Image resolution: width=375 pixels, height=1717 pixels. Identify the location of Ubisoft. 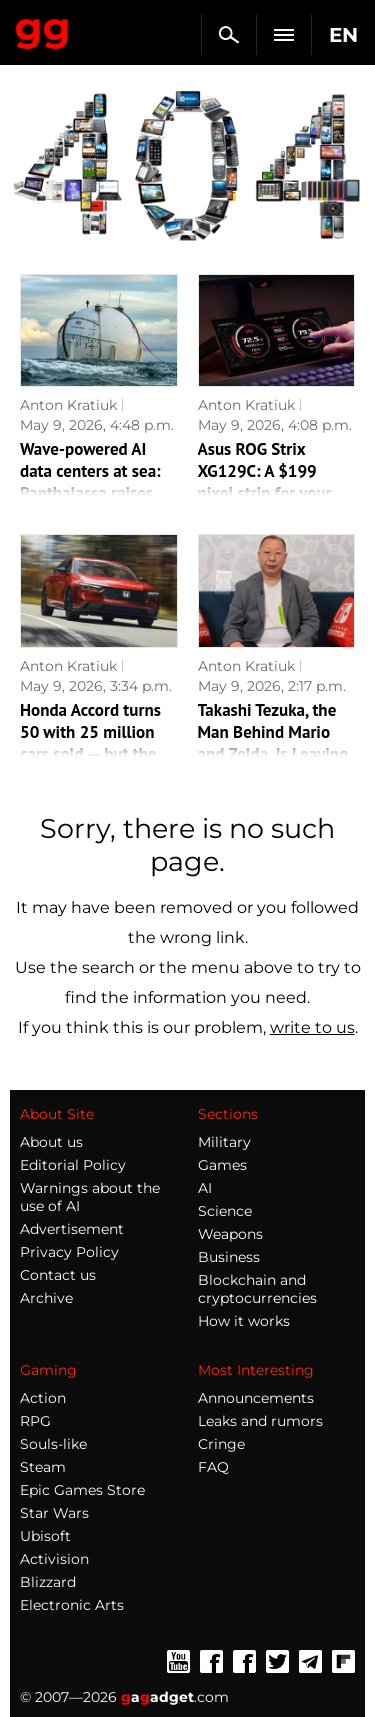
(45, 1536).